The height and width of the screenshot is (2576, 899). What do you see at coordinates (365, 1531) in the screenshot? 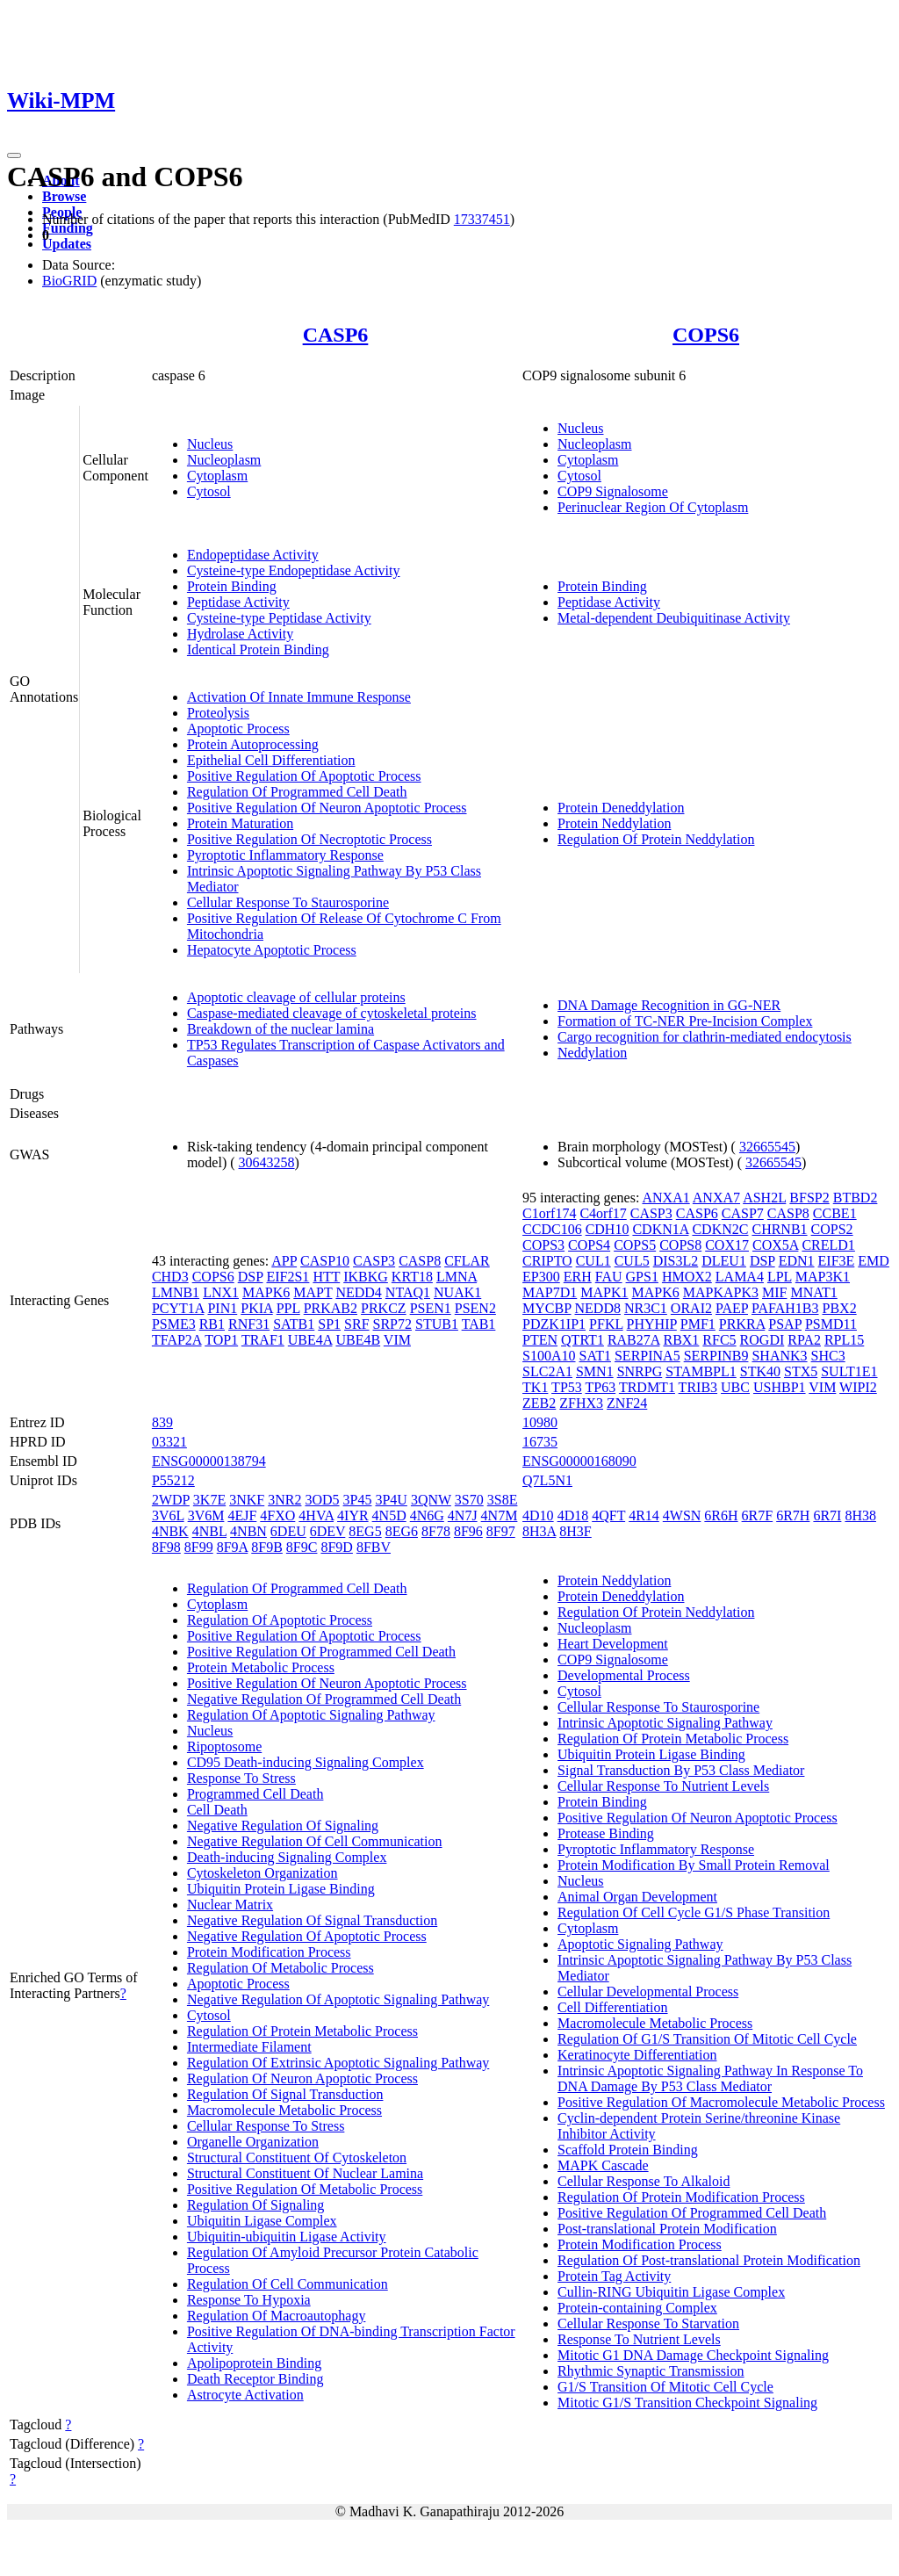
I see `8EG5` at bounding box center [365, 1531].